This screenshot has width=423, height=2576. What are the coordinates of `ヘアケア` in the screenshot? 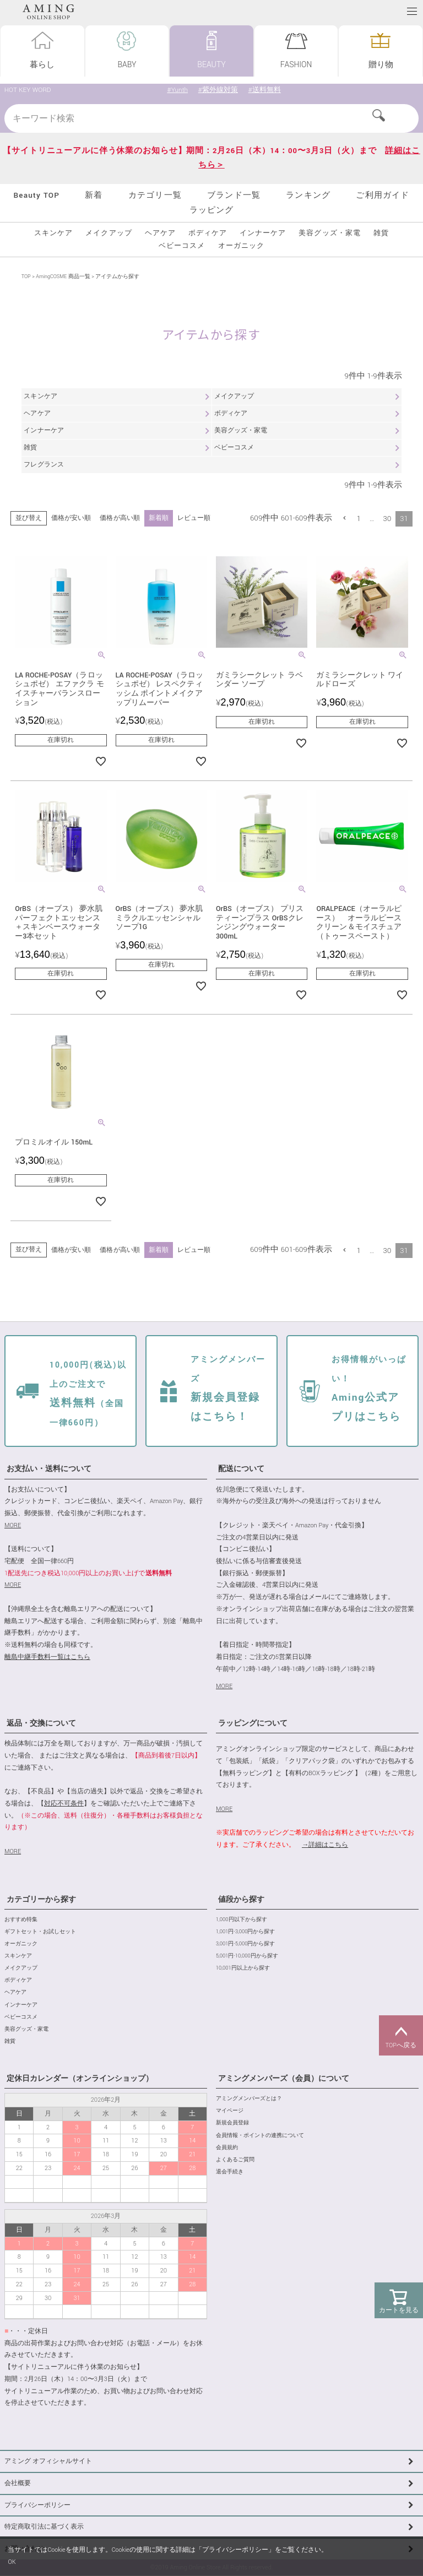 It's located at (160, 233).